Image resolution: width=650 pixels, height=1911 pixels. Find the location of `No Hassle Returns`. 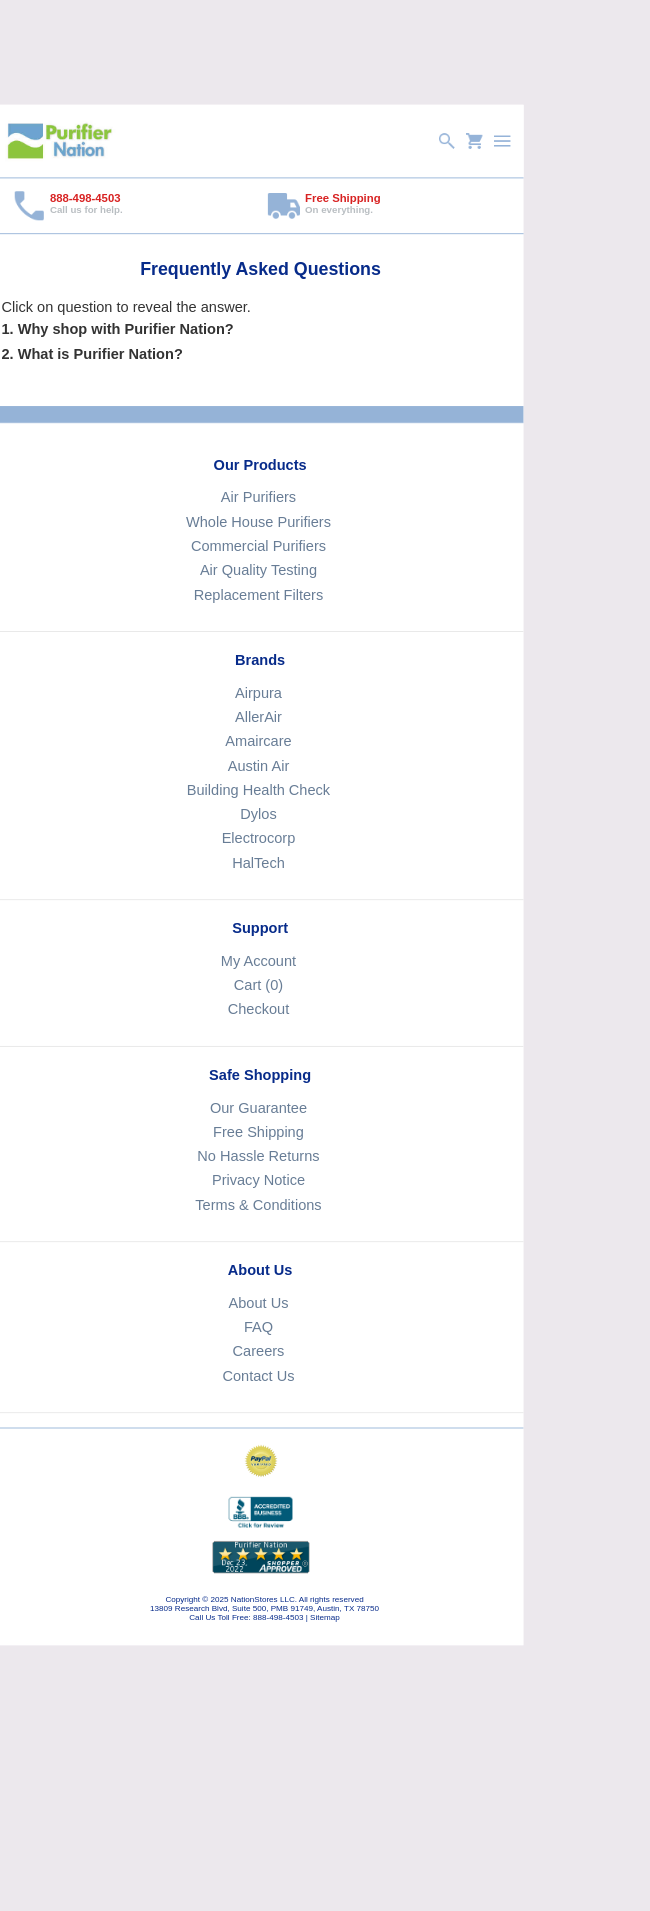

No Hassle Returns is located at coordinates (258, 1156).